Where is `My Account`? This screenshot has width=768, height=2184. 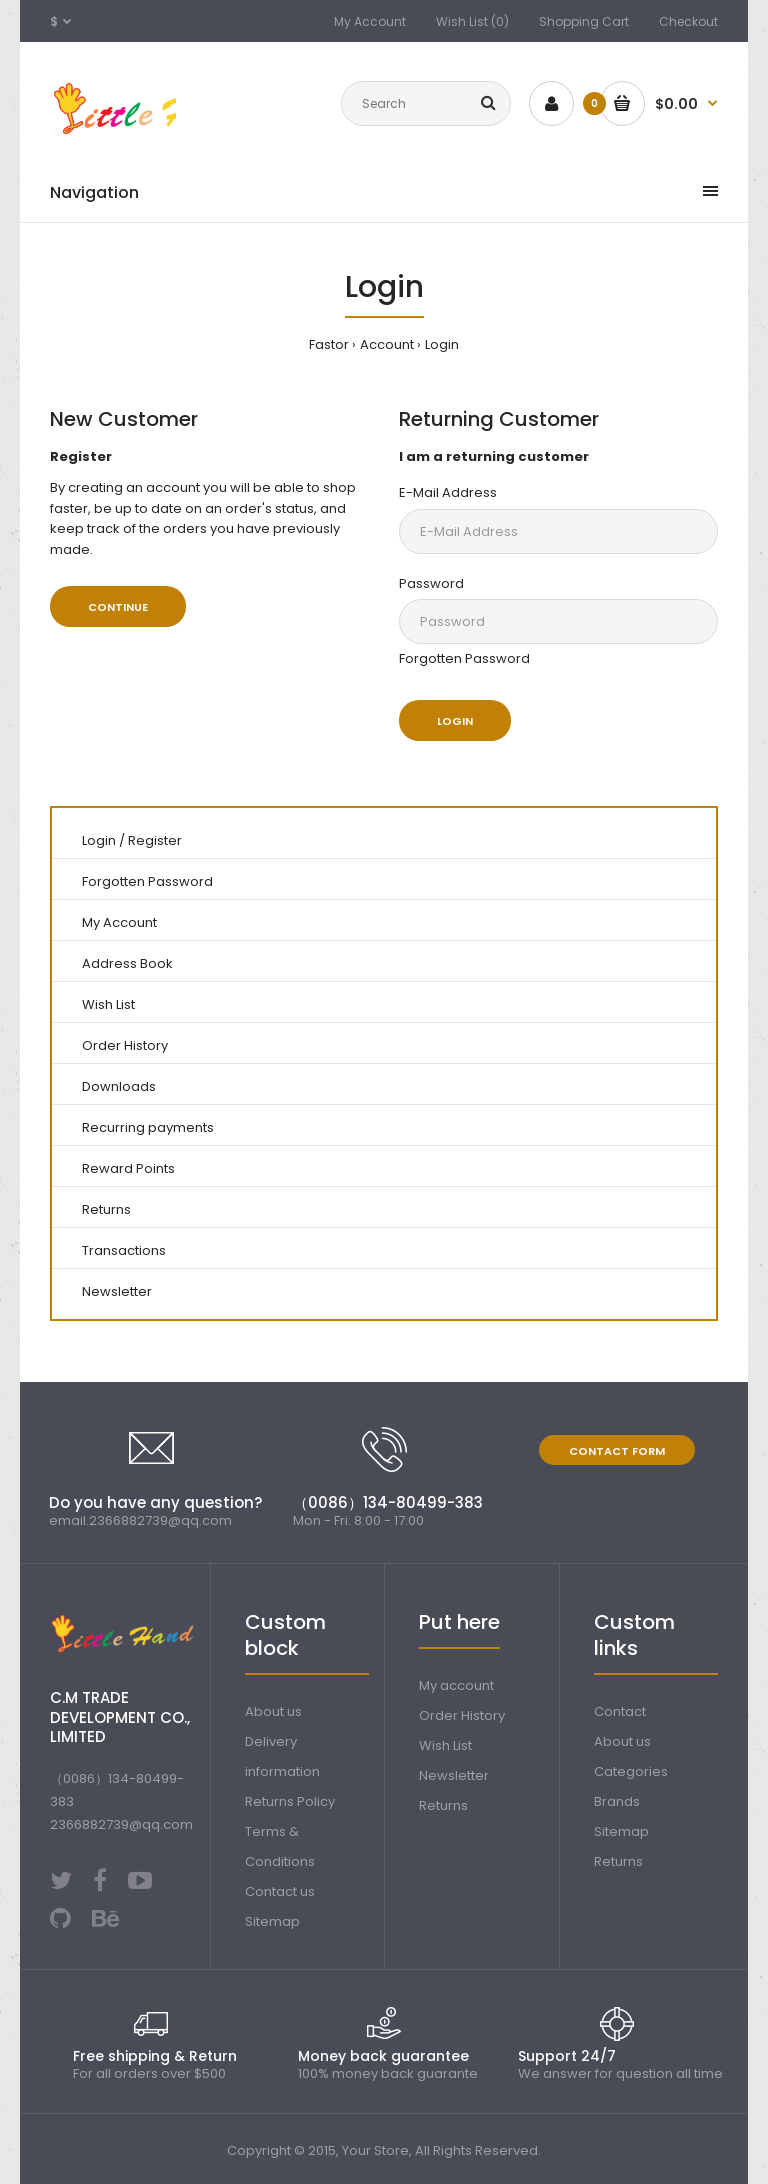 My Account is located at coordinates (370, 21).